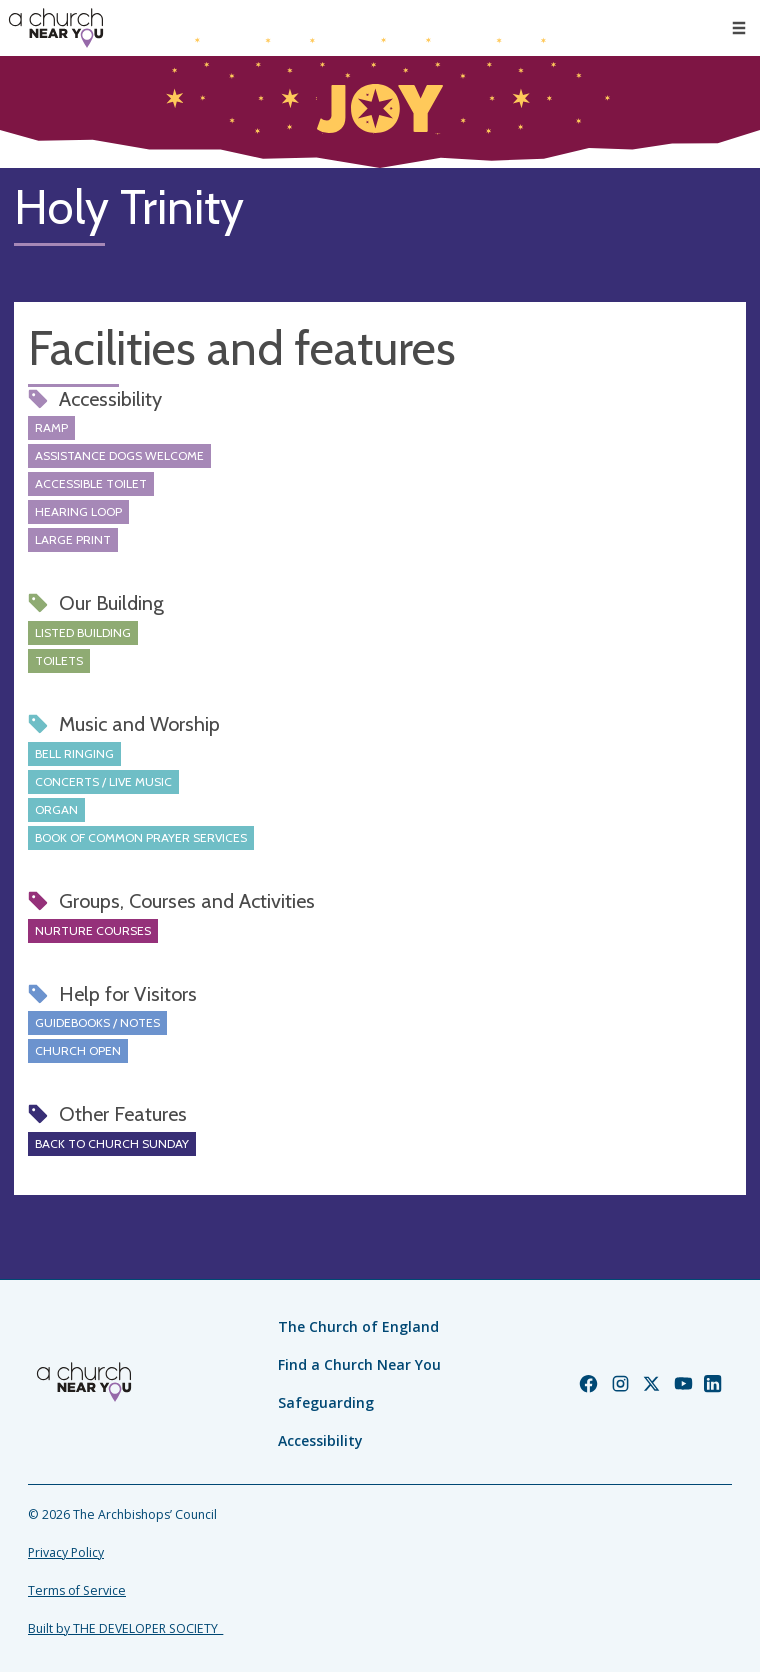 The width and height of the screenshot is (760, 1672). What do you see at coordinates (320, 1440) in the screenshot?
I see `Accessibility` at bounding box center [320, 1440].